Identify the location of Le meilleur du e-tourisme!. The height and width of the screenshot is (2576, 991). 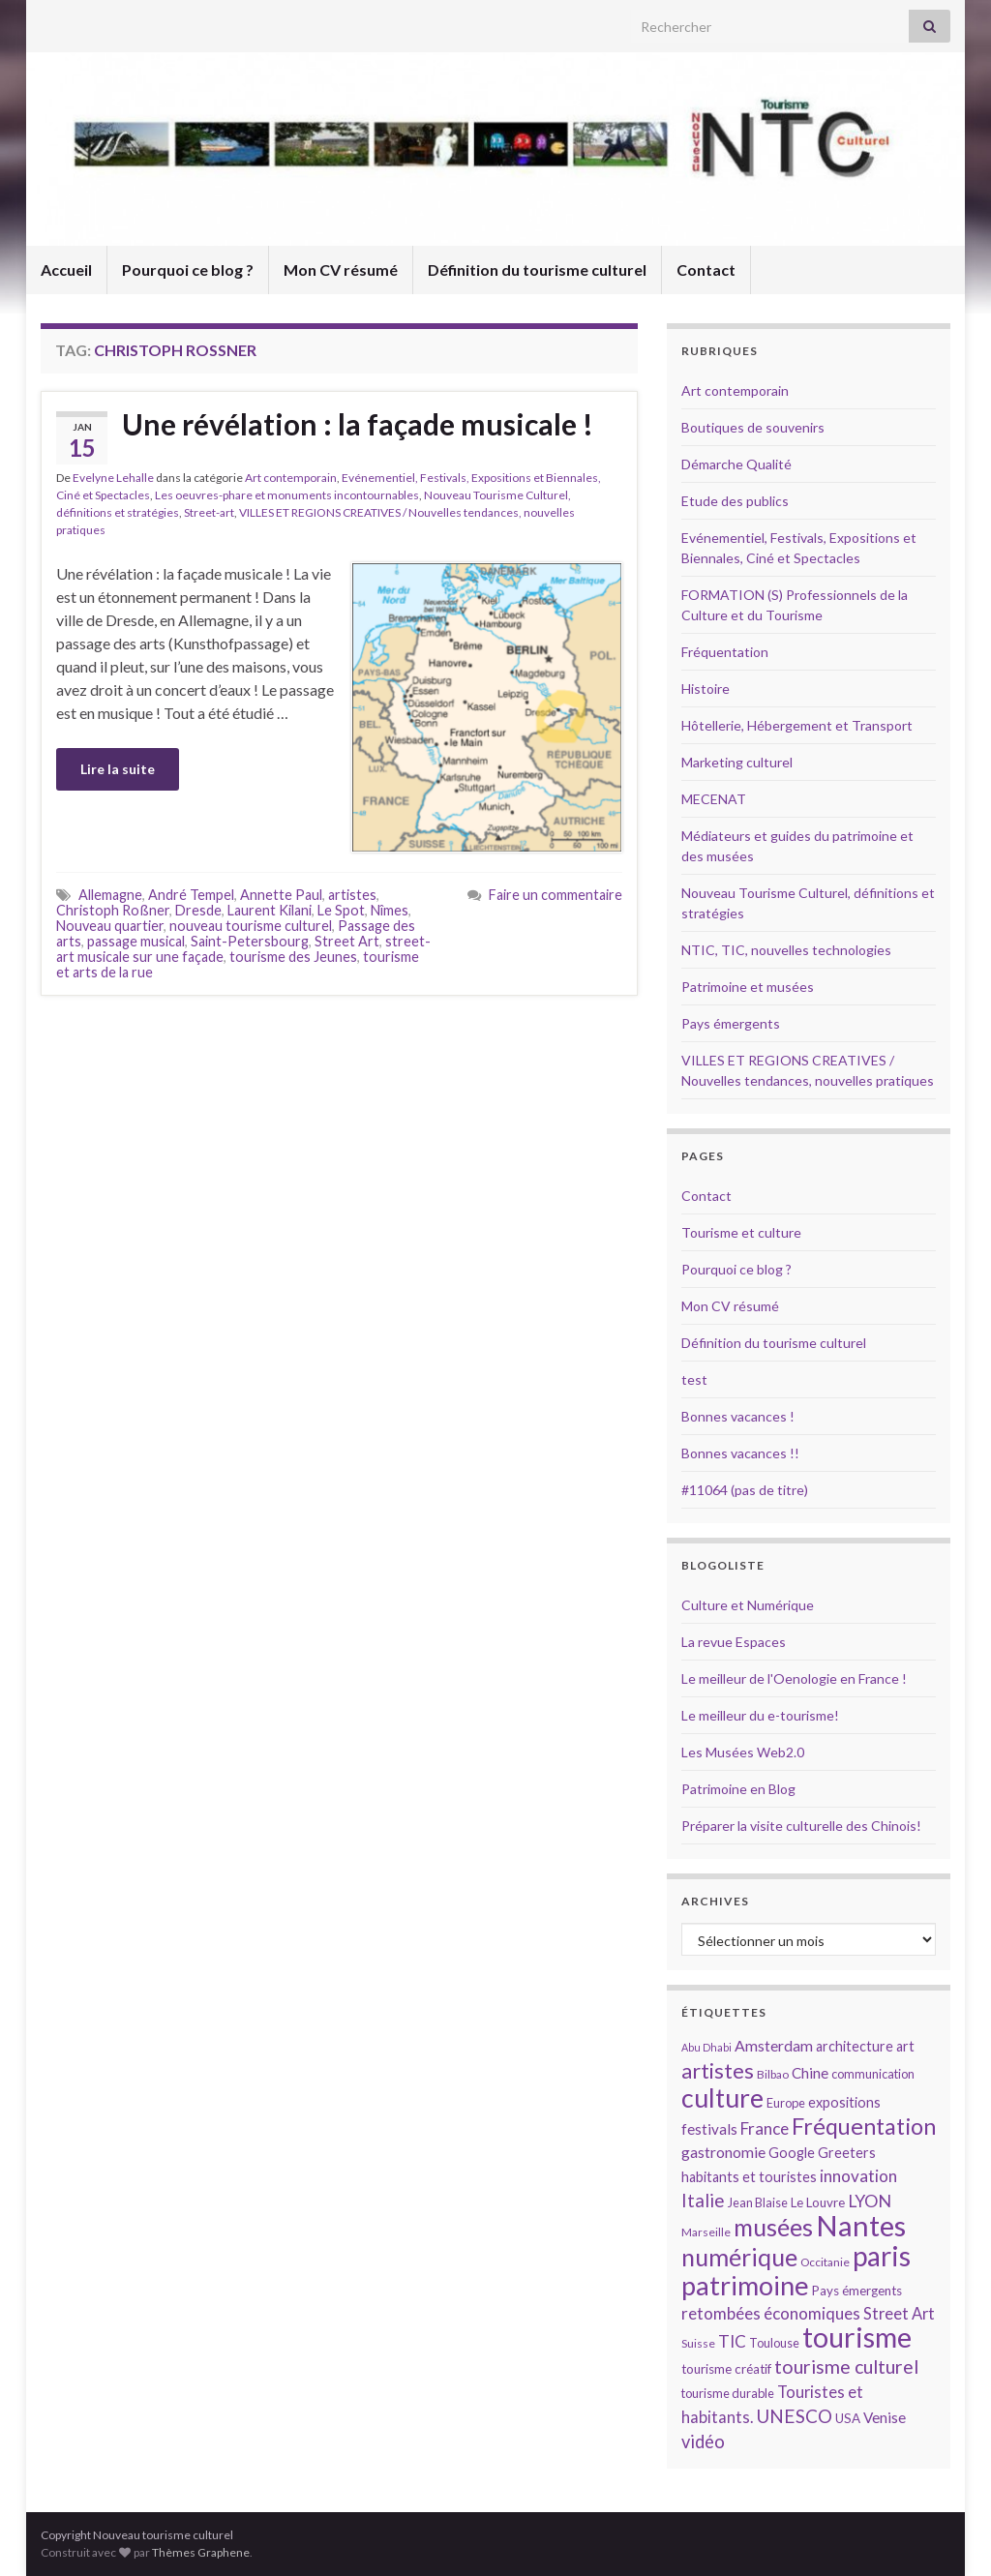
(760, 1715).